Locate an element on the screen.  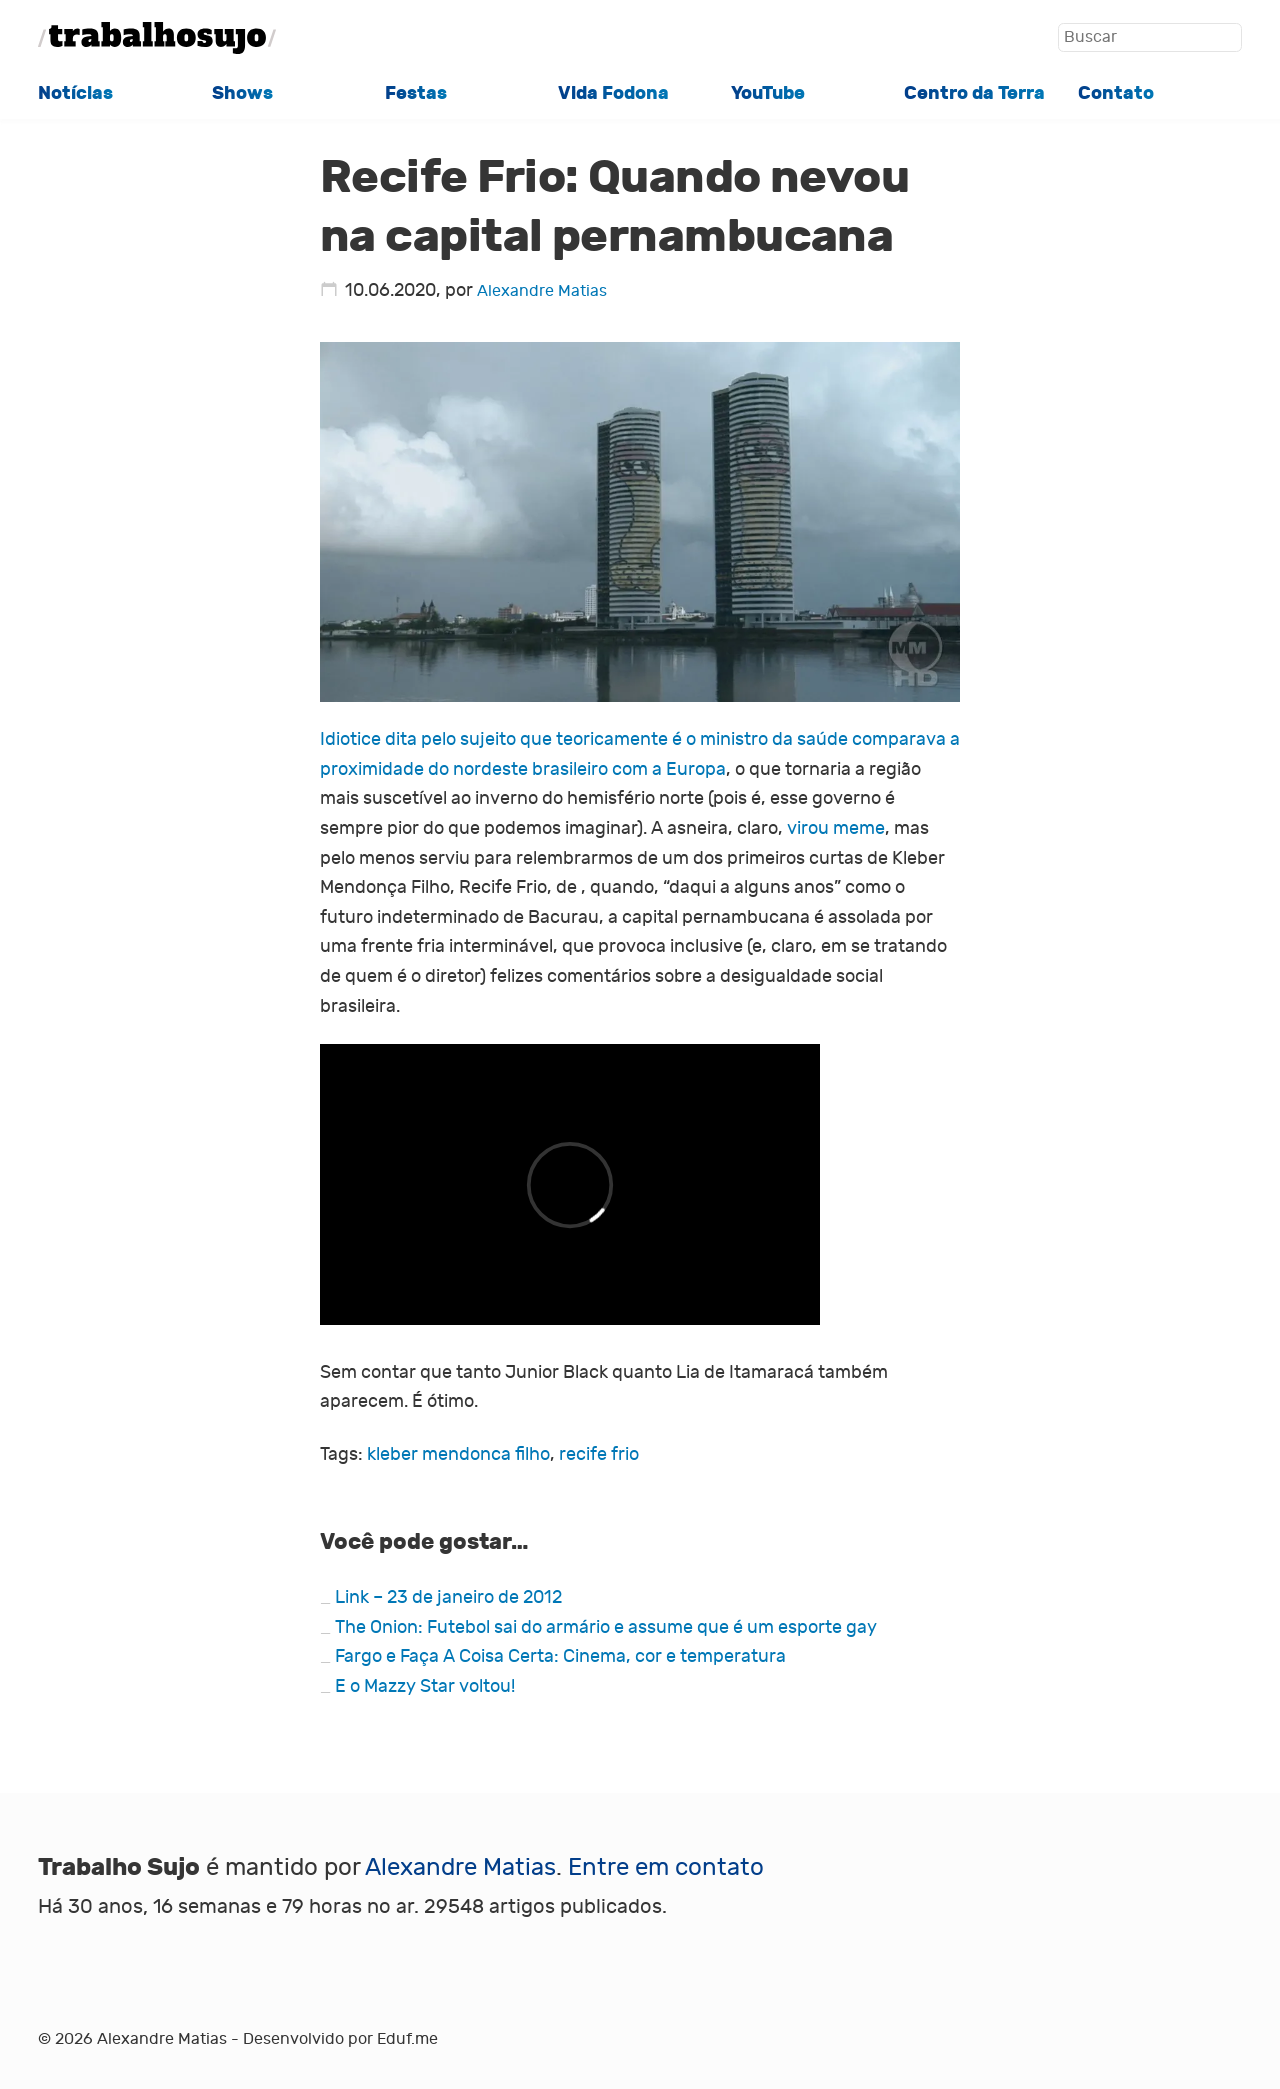
Festas is located at coordinates (416, 93).